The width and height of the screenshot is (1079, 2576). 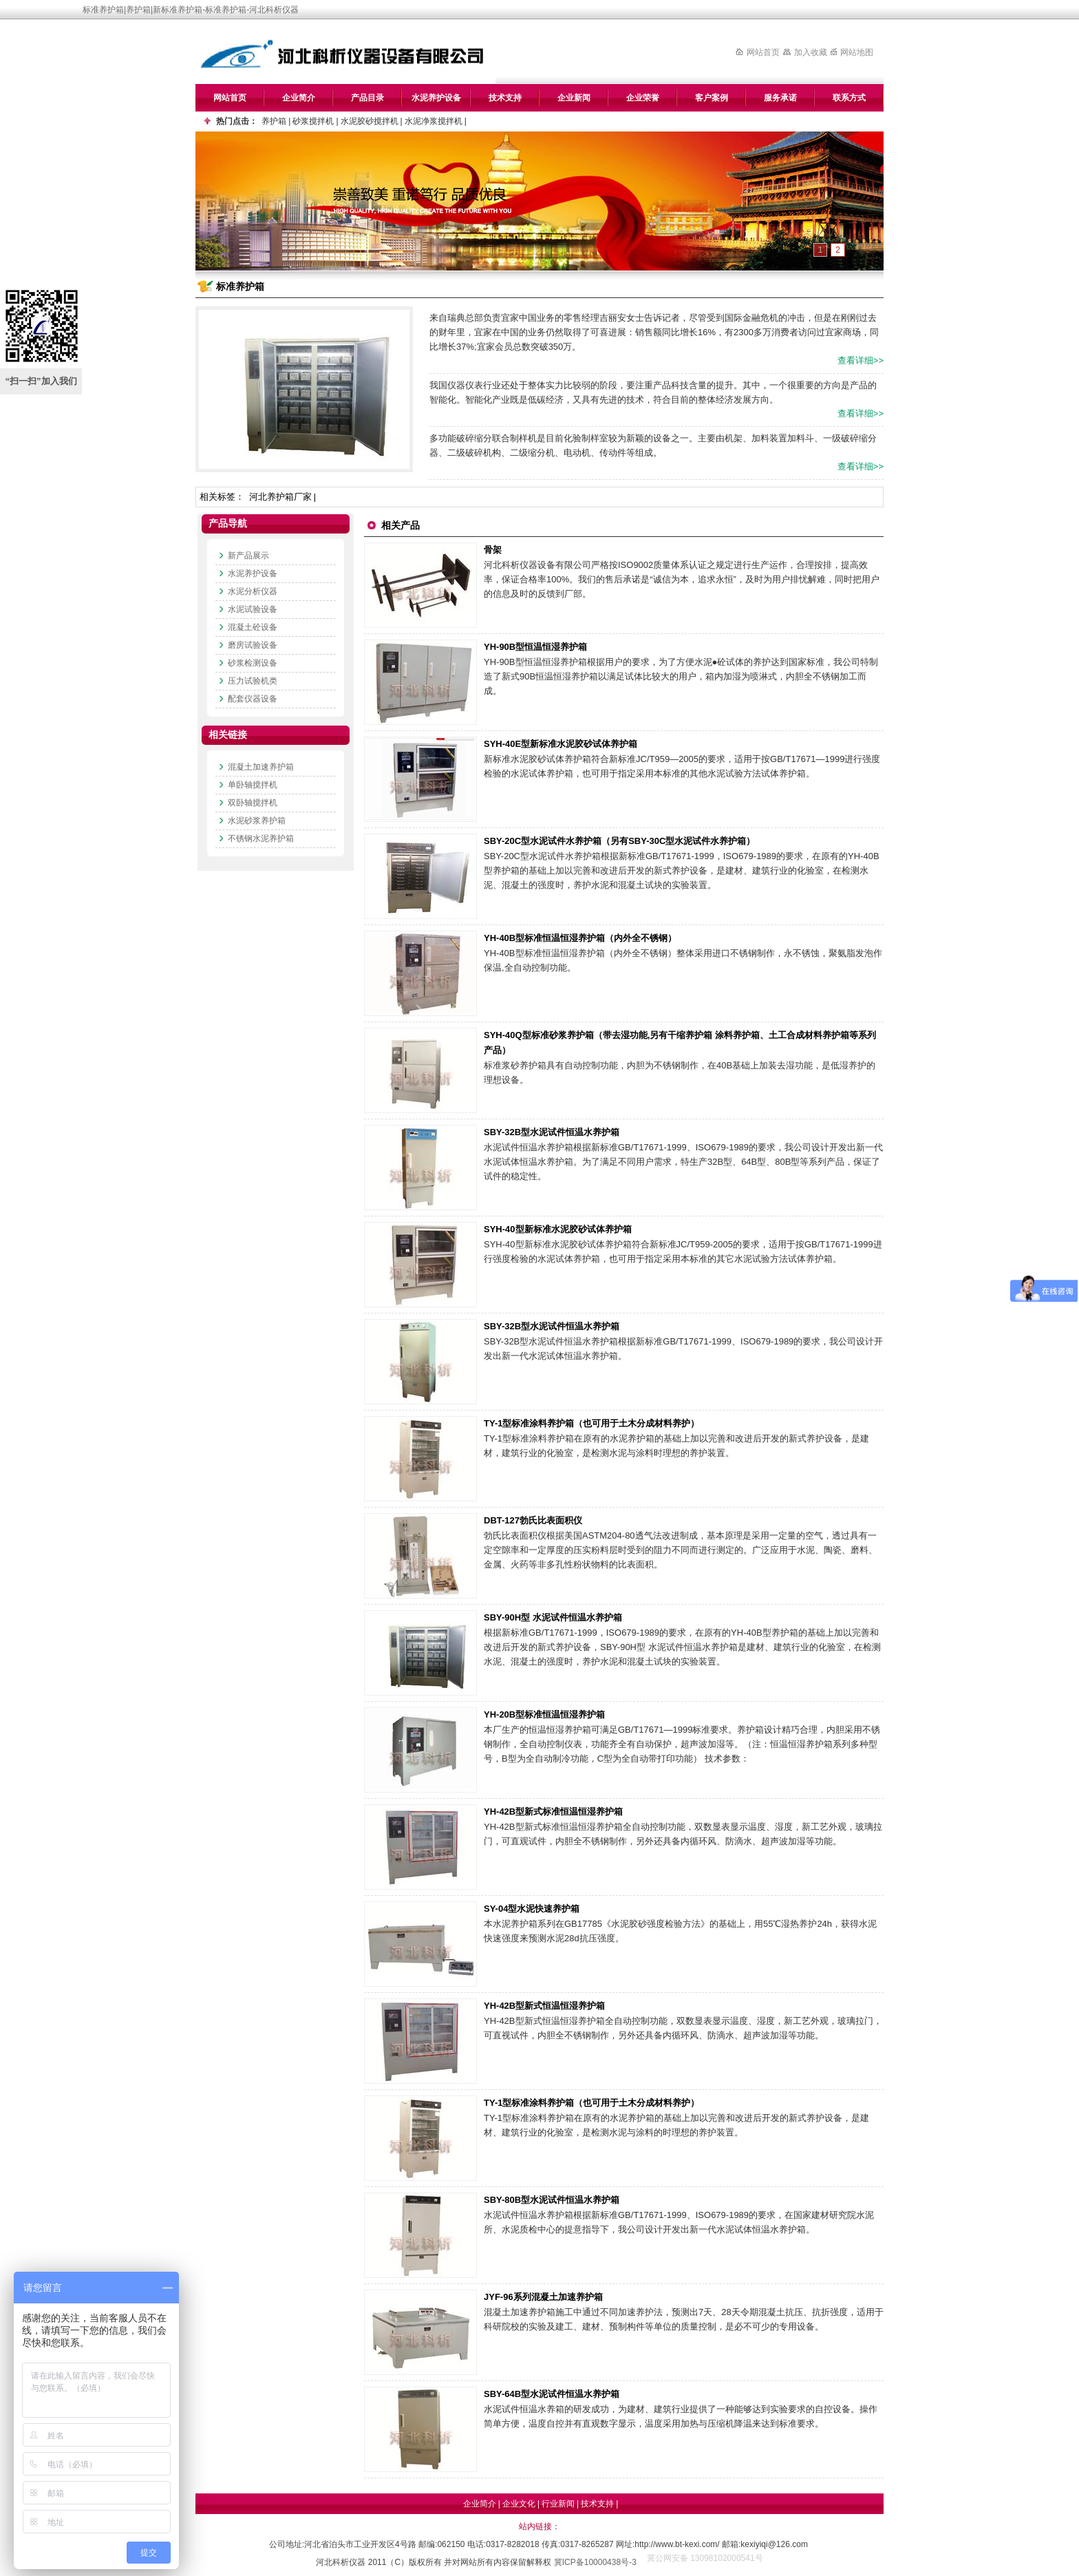 I want to click on SBY-32B型水泥试件恒温水养护箱, so click(x=551, y=1132).